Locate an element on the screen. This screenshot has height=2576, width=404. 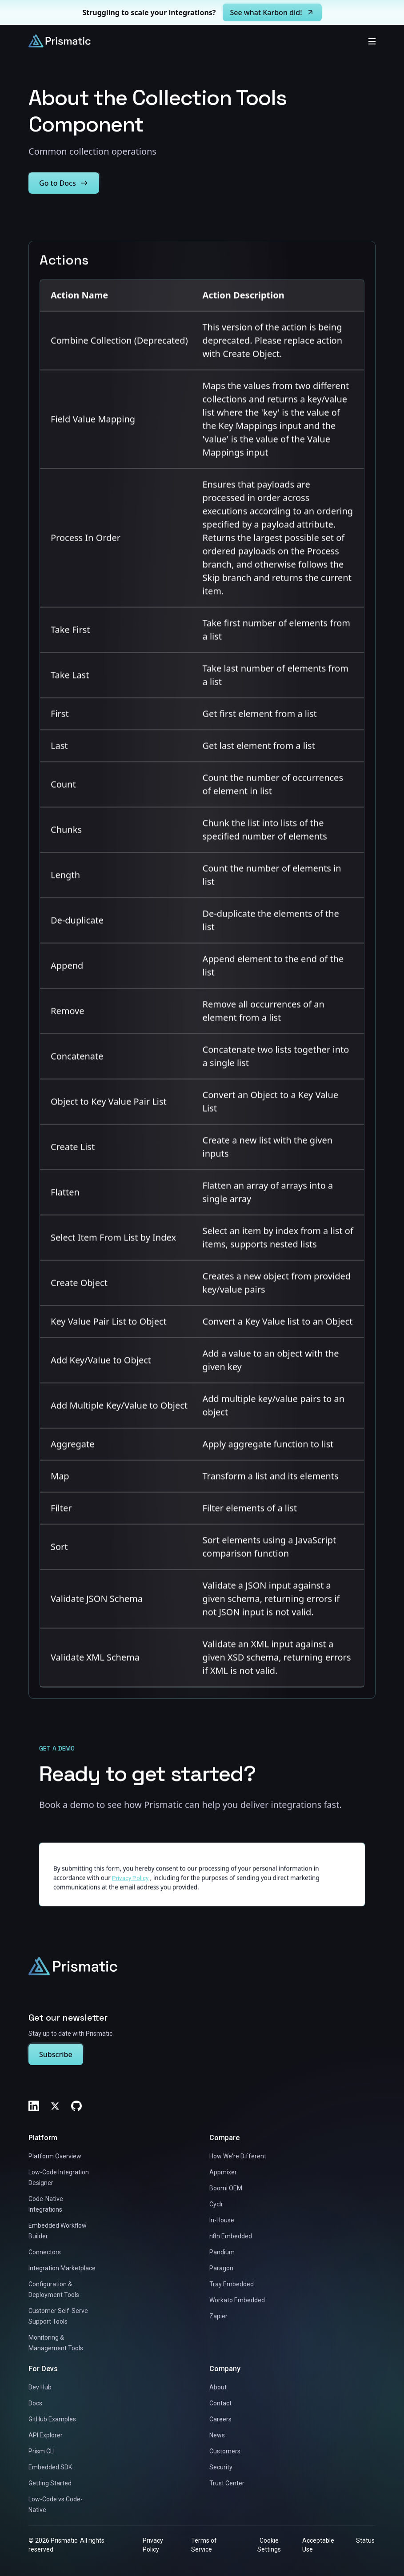
Careers is located at coordinates (220, 2419).